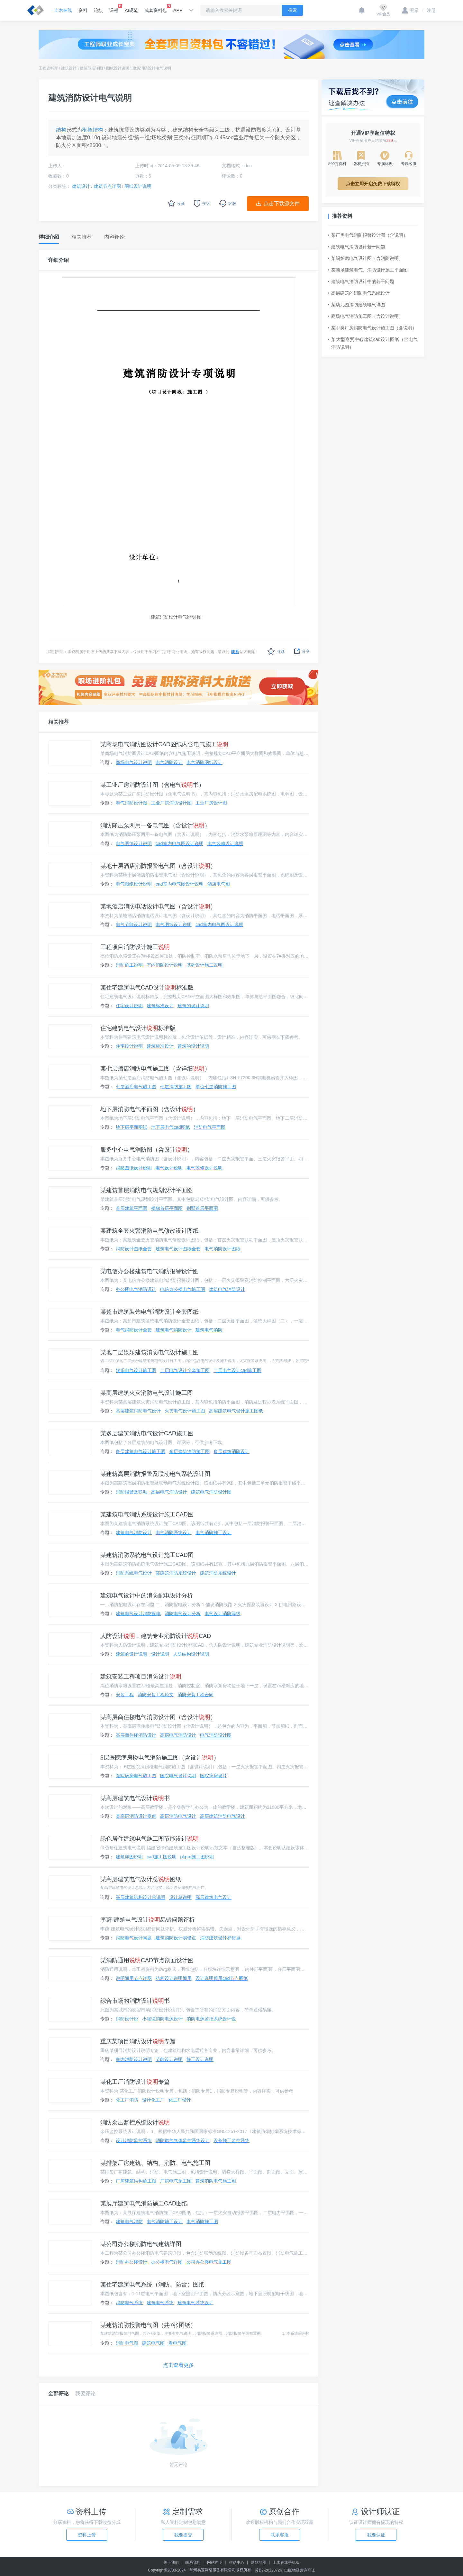 The image size is (463, 2576). What do you see at coordinates (147, 1920) in the screenshot?
I see `李蔚-建筑电气设计易错问题评析` at bounding box center [147, 1920].